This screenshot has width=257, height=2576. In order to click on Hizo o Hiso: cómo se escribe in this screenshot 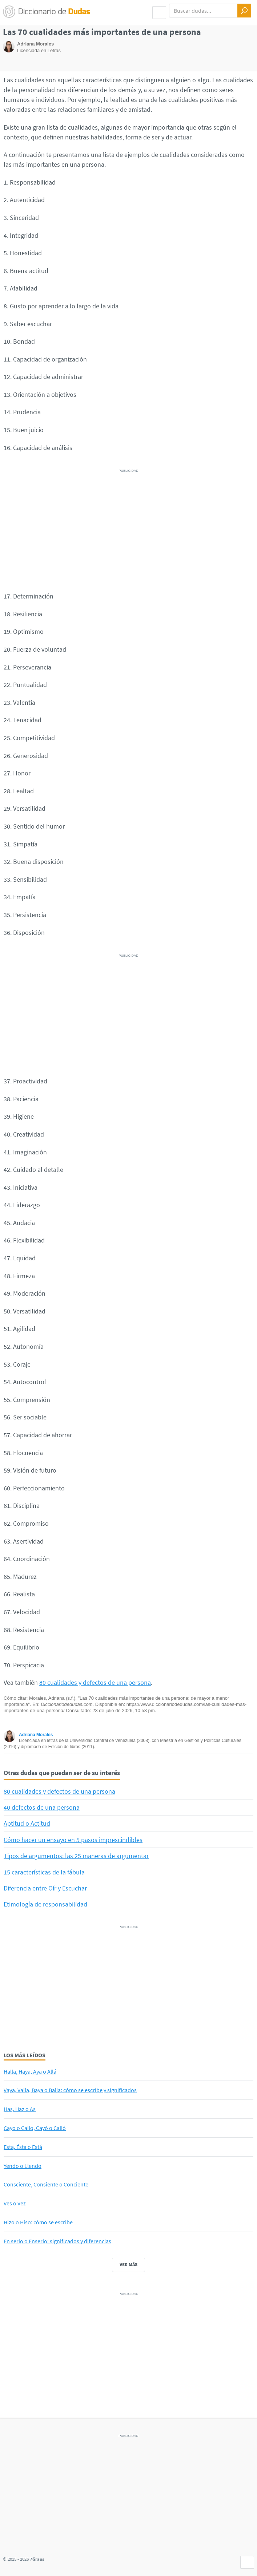, I will do `click(38, 2222)`.